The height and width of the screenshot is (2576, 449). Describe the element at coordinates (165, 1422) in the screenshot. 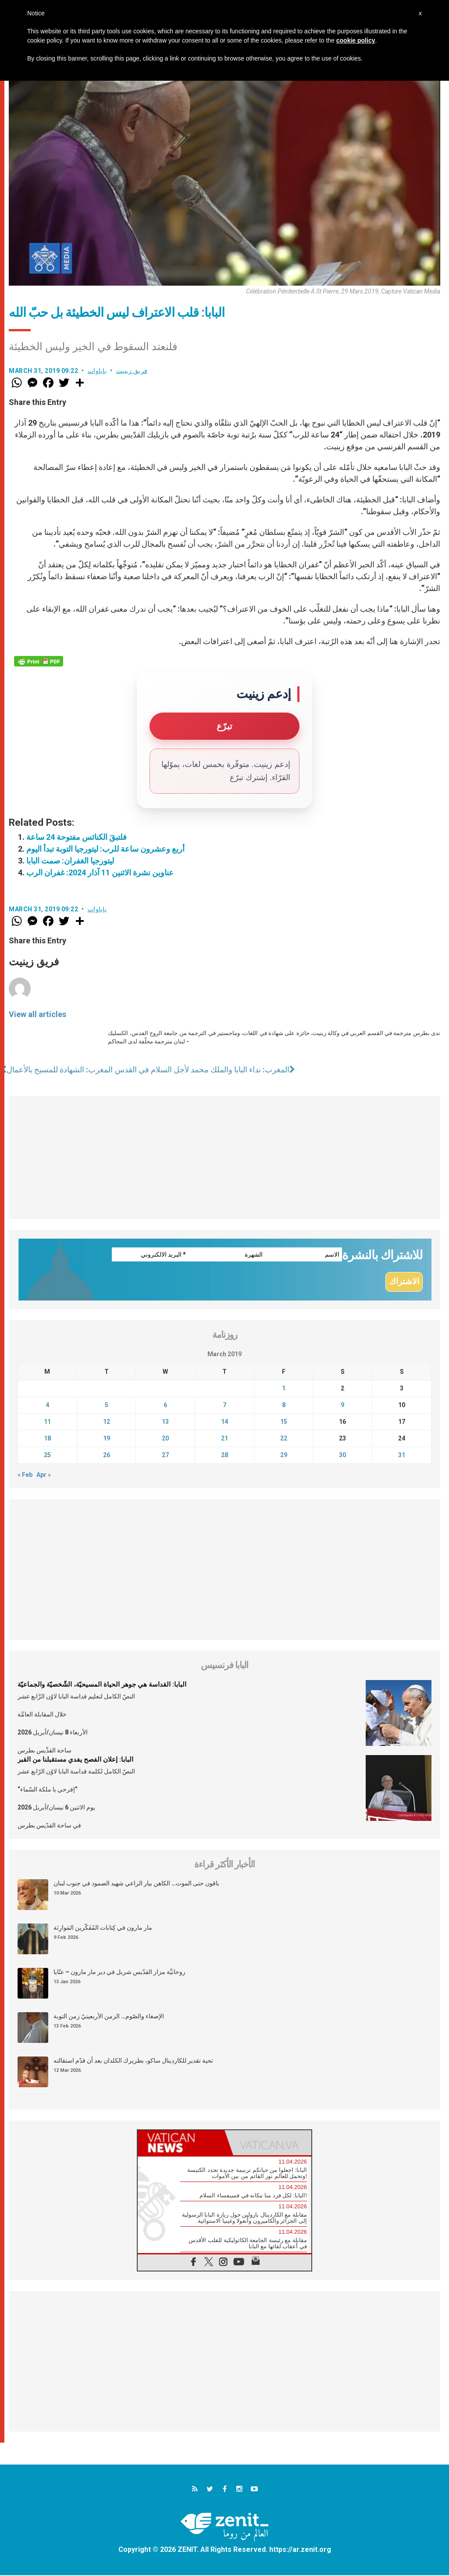

I see `13 [Posts published on March 13, 2019]` at that location.